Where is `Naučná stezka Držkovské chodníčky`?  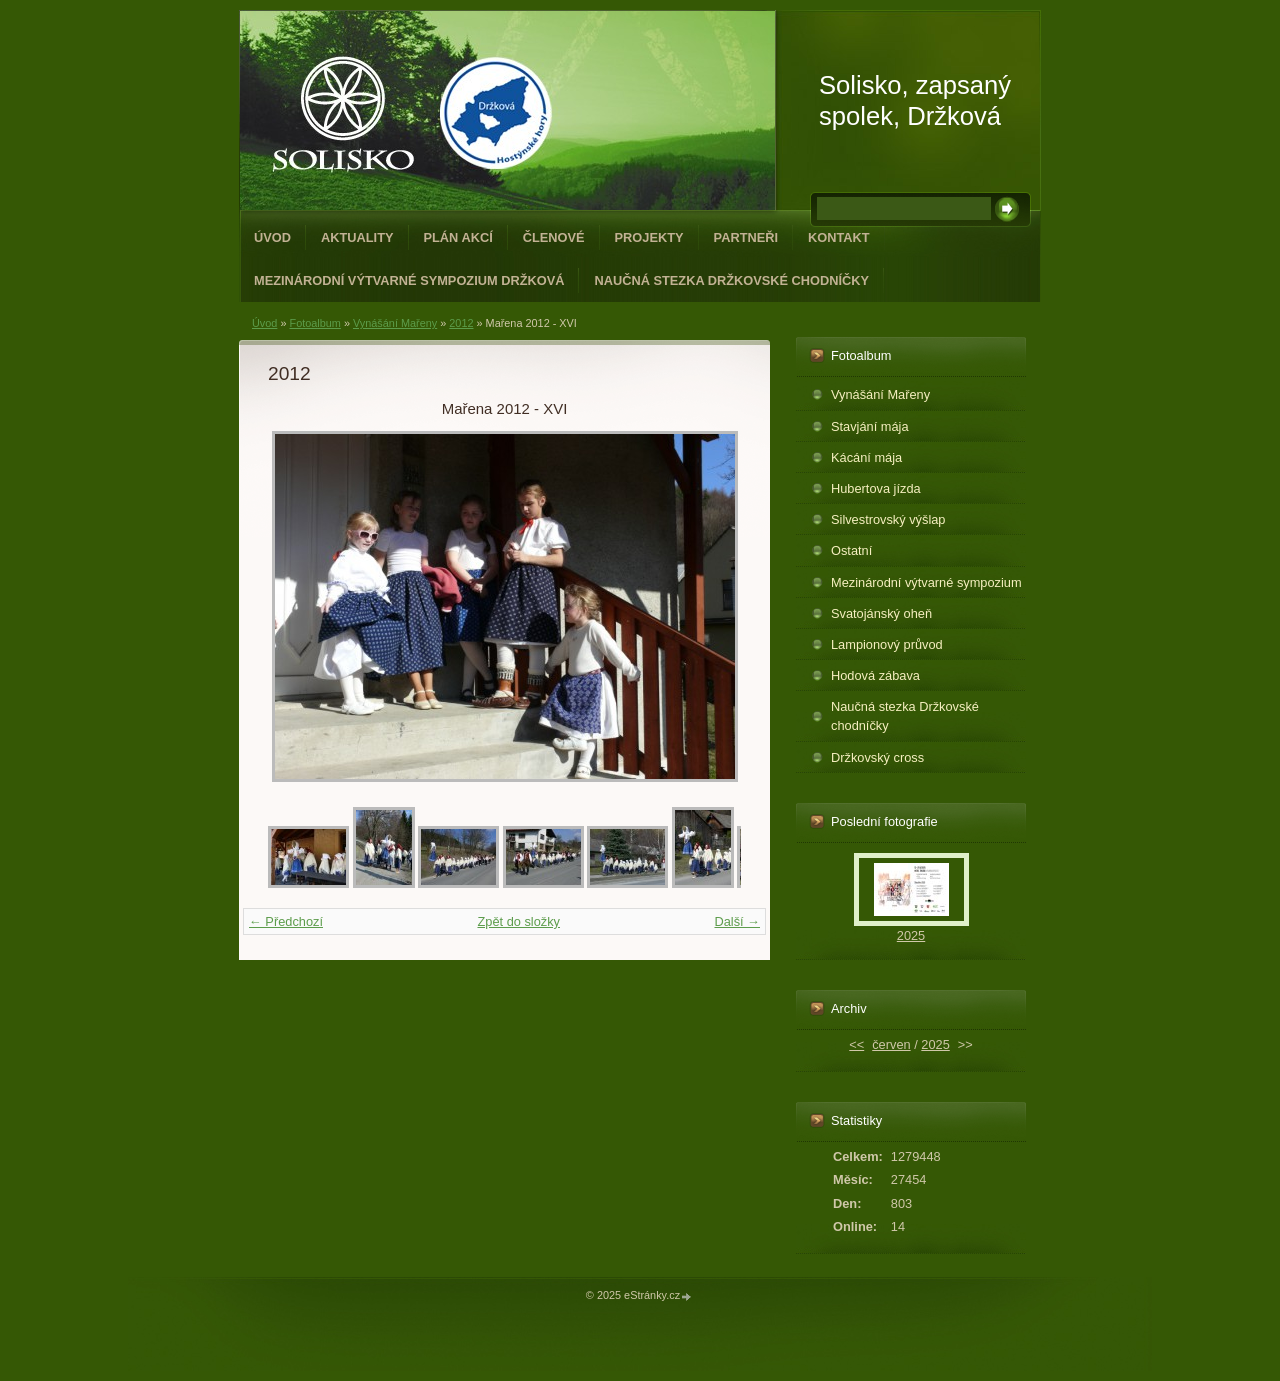
Naučná stezka Držkovské chodníčky is located at coordinates (731, 280).